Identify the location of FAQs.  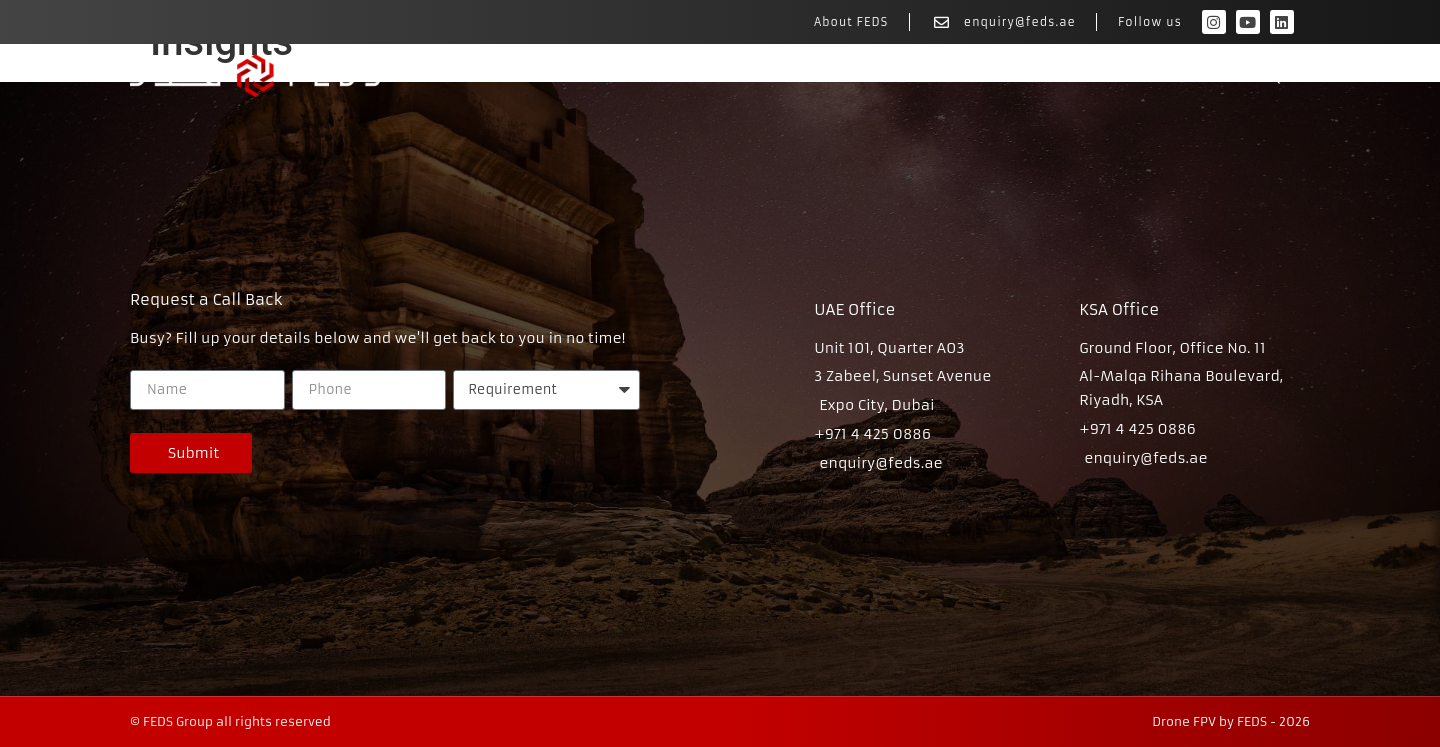
(1272, 76).